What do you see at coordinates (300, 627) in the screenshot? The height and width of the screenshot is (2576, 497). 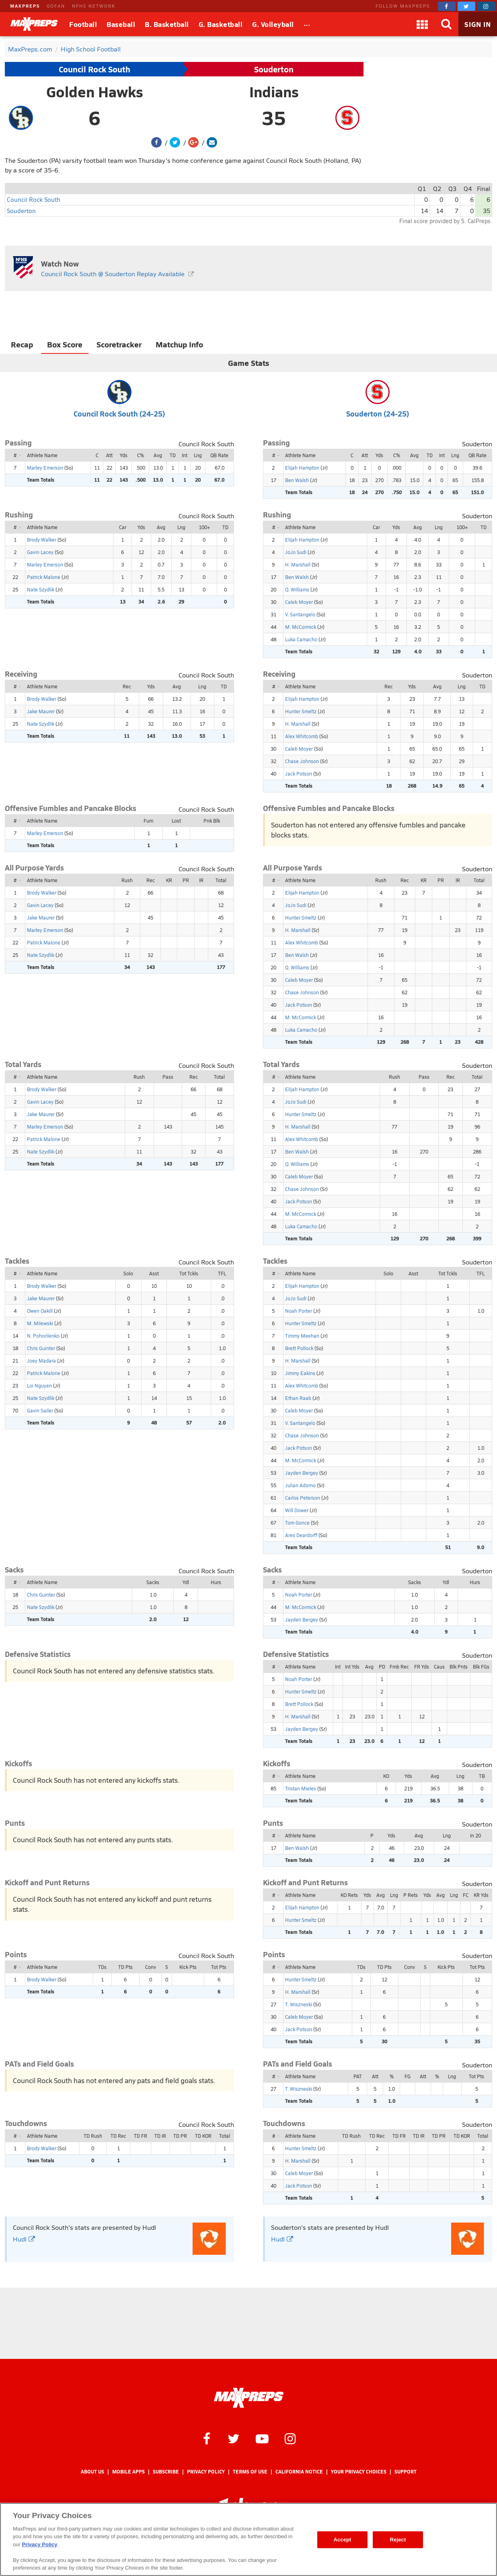 I see `M. McCormick` at bounding box center [300, 627].